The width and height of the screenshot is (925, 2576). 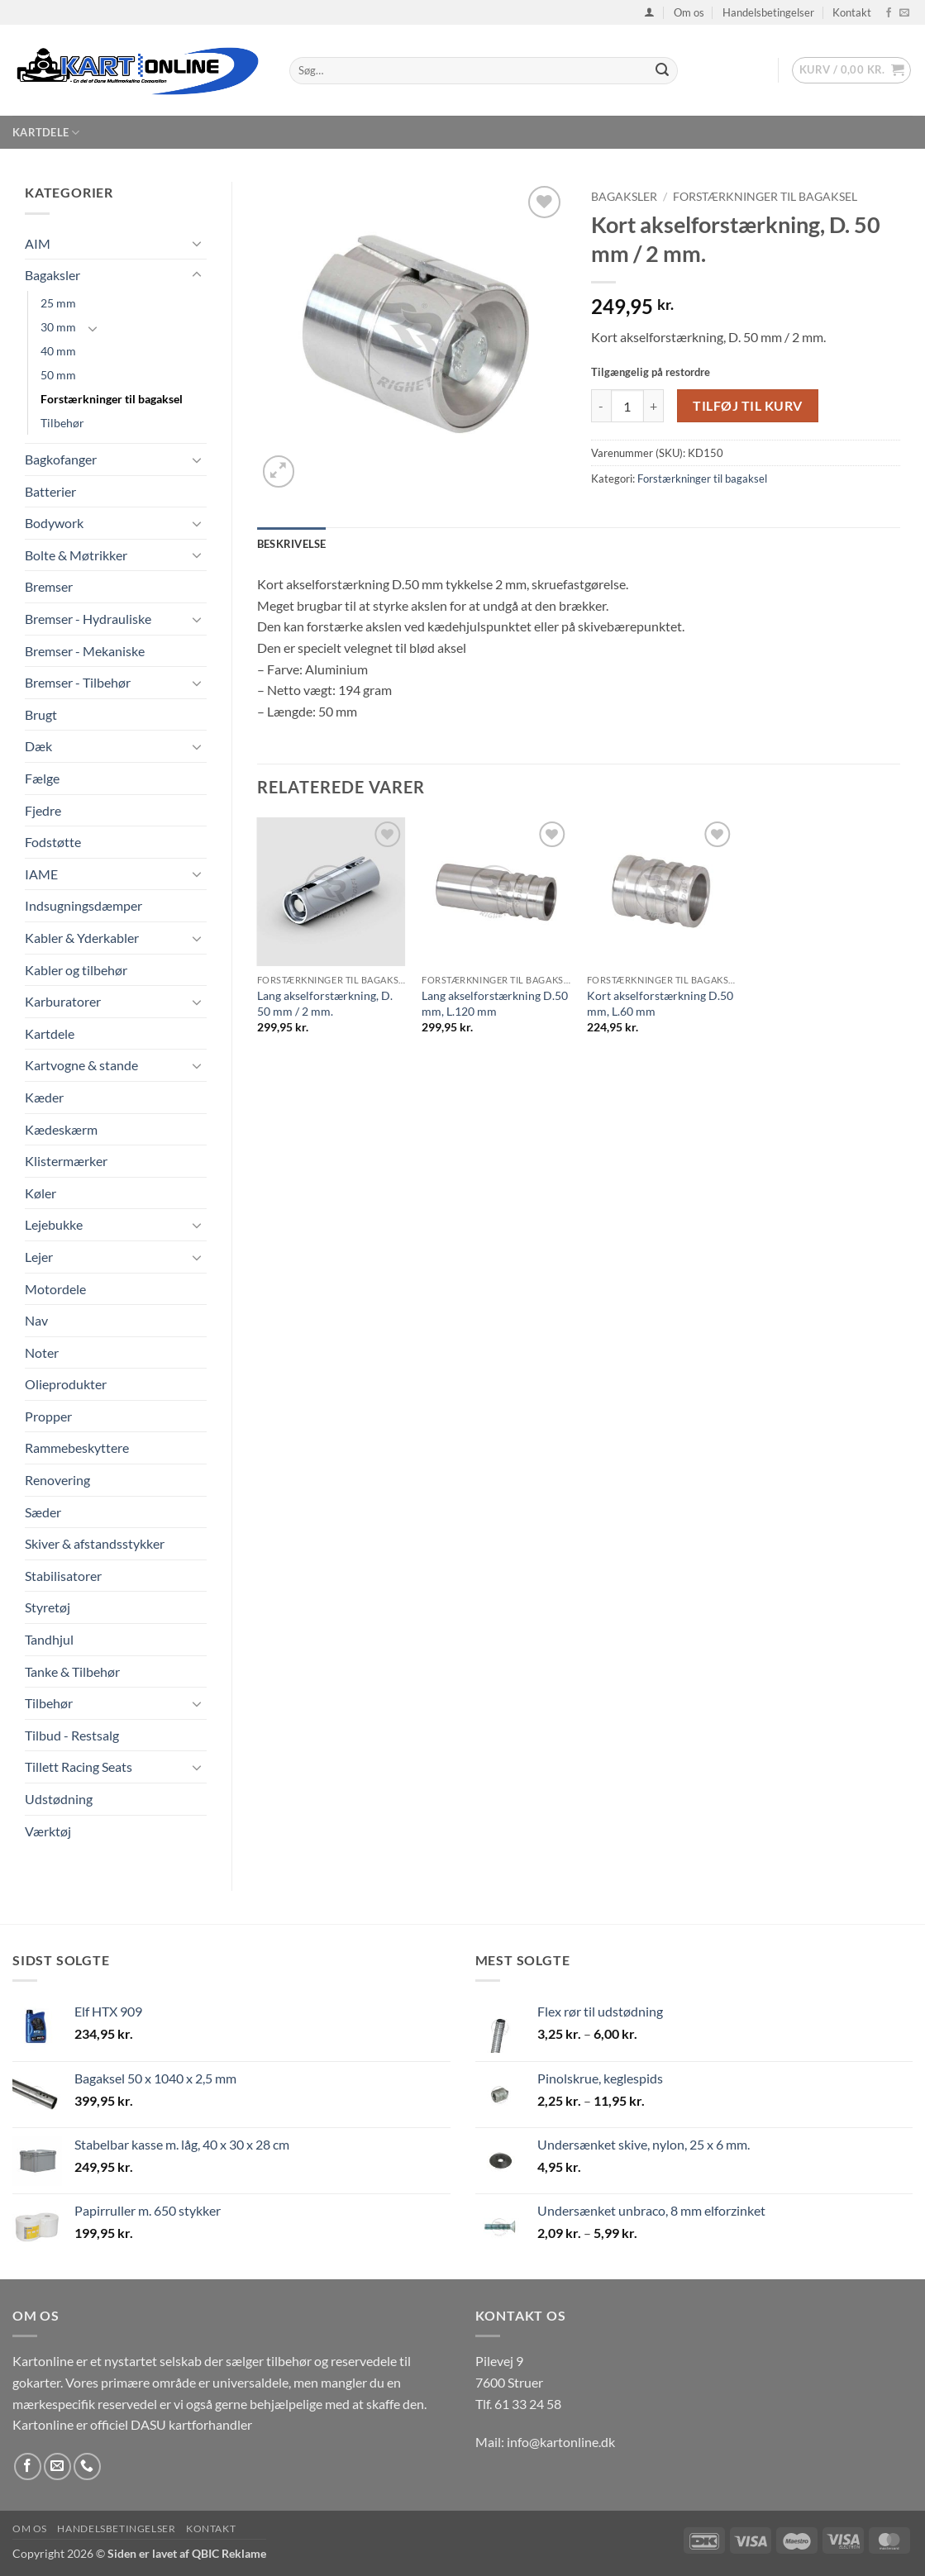 What do you see at coordinates (39, 1256) in the screenshot?
I see `Lejer` at bounding box center [39, 1256].